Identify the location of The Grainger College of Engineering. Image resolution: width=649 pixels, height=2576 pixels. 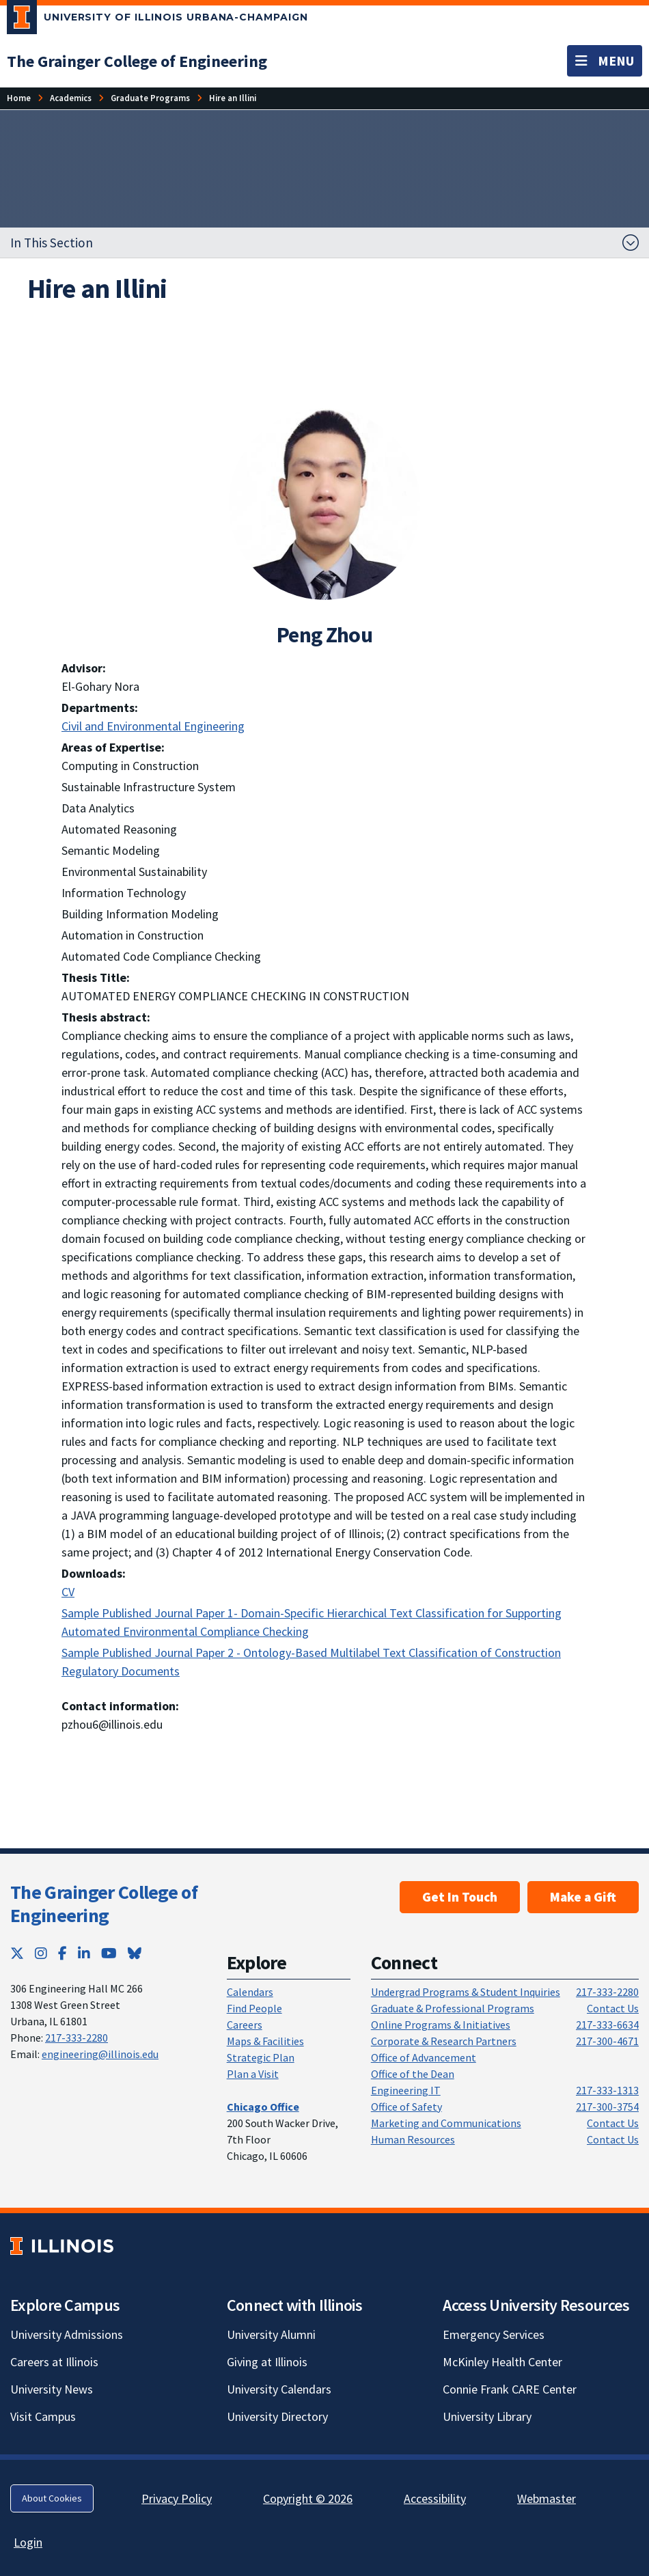
(103, 1904).